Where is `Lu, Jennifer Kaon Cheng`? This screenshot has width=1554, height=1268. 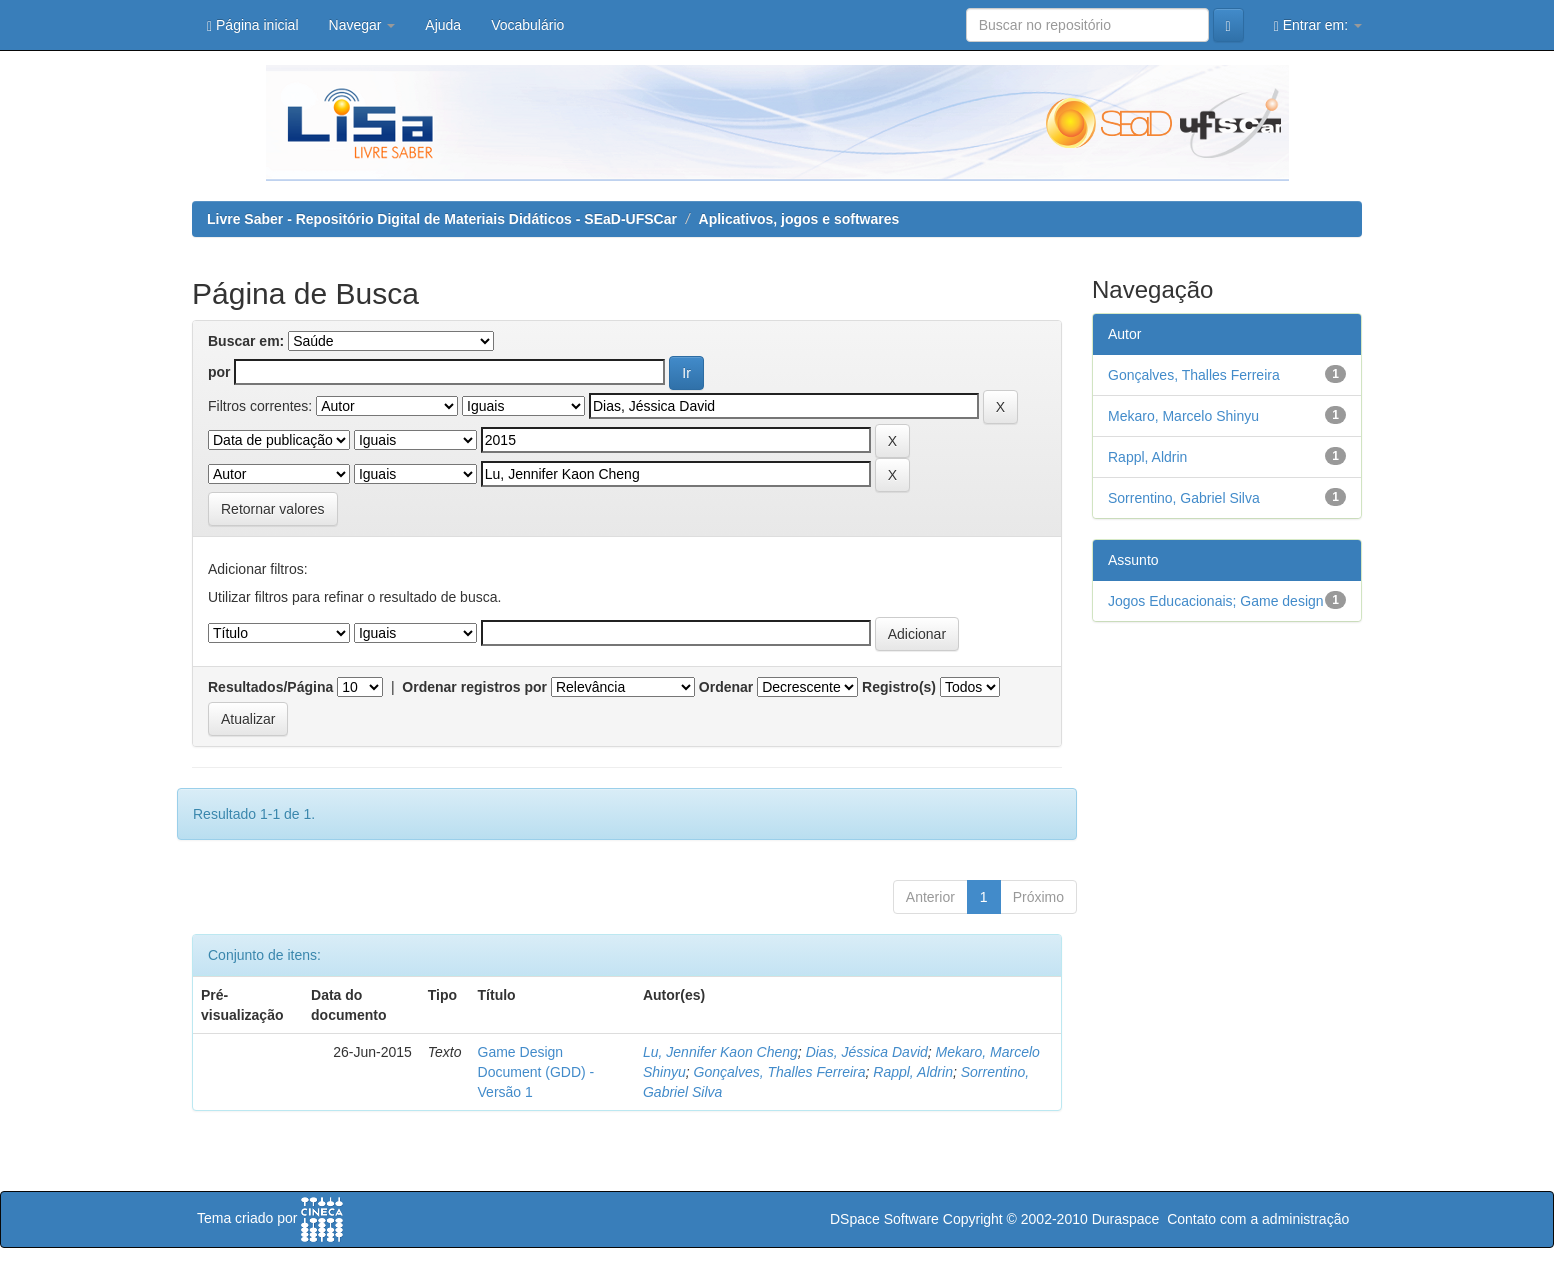 Lu, Jennifer Kaon Cheng is located at coordinates (720, 1052).